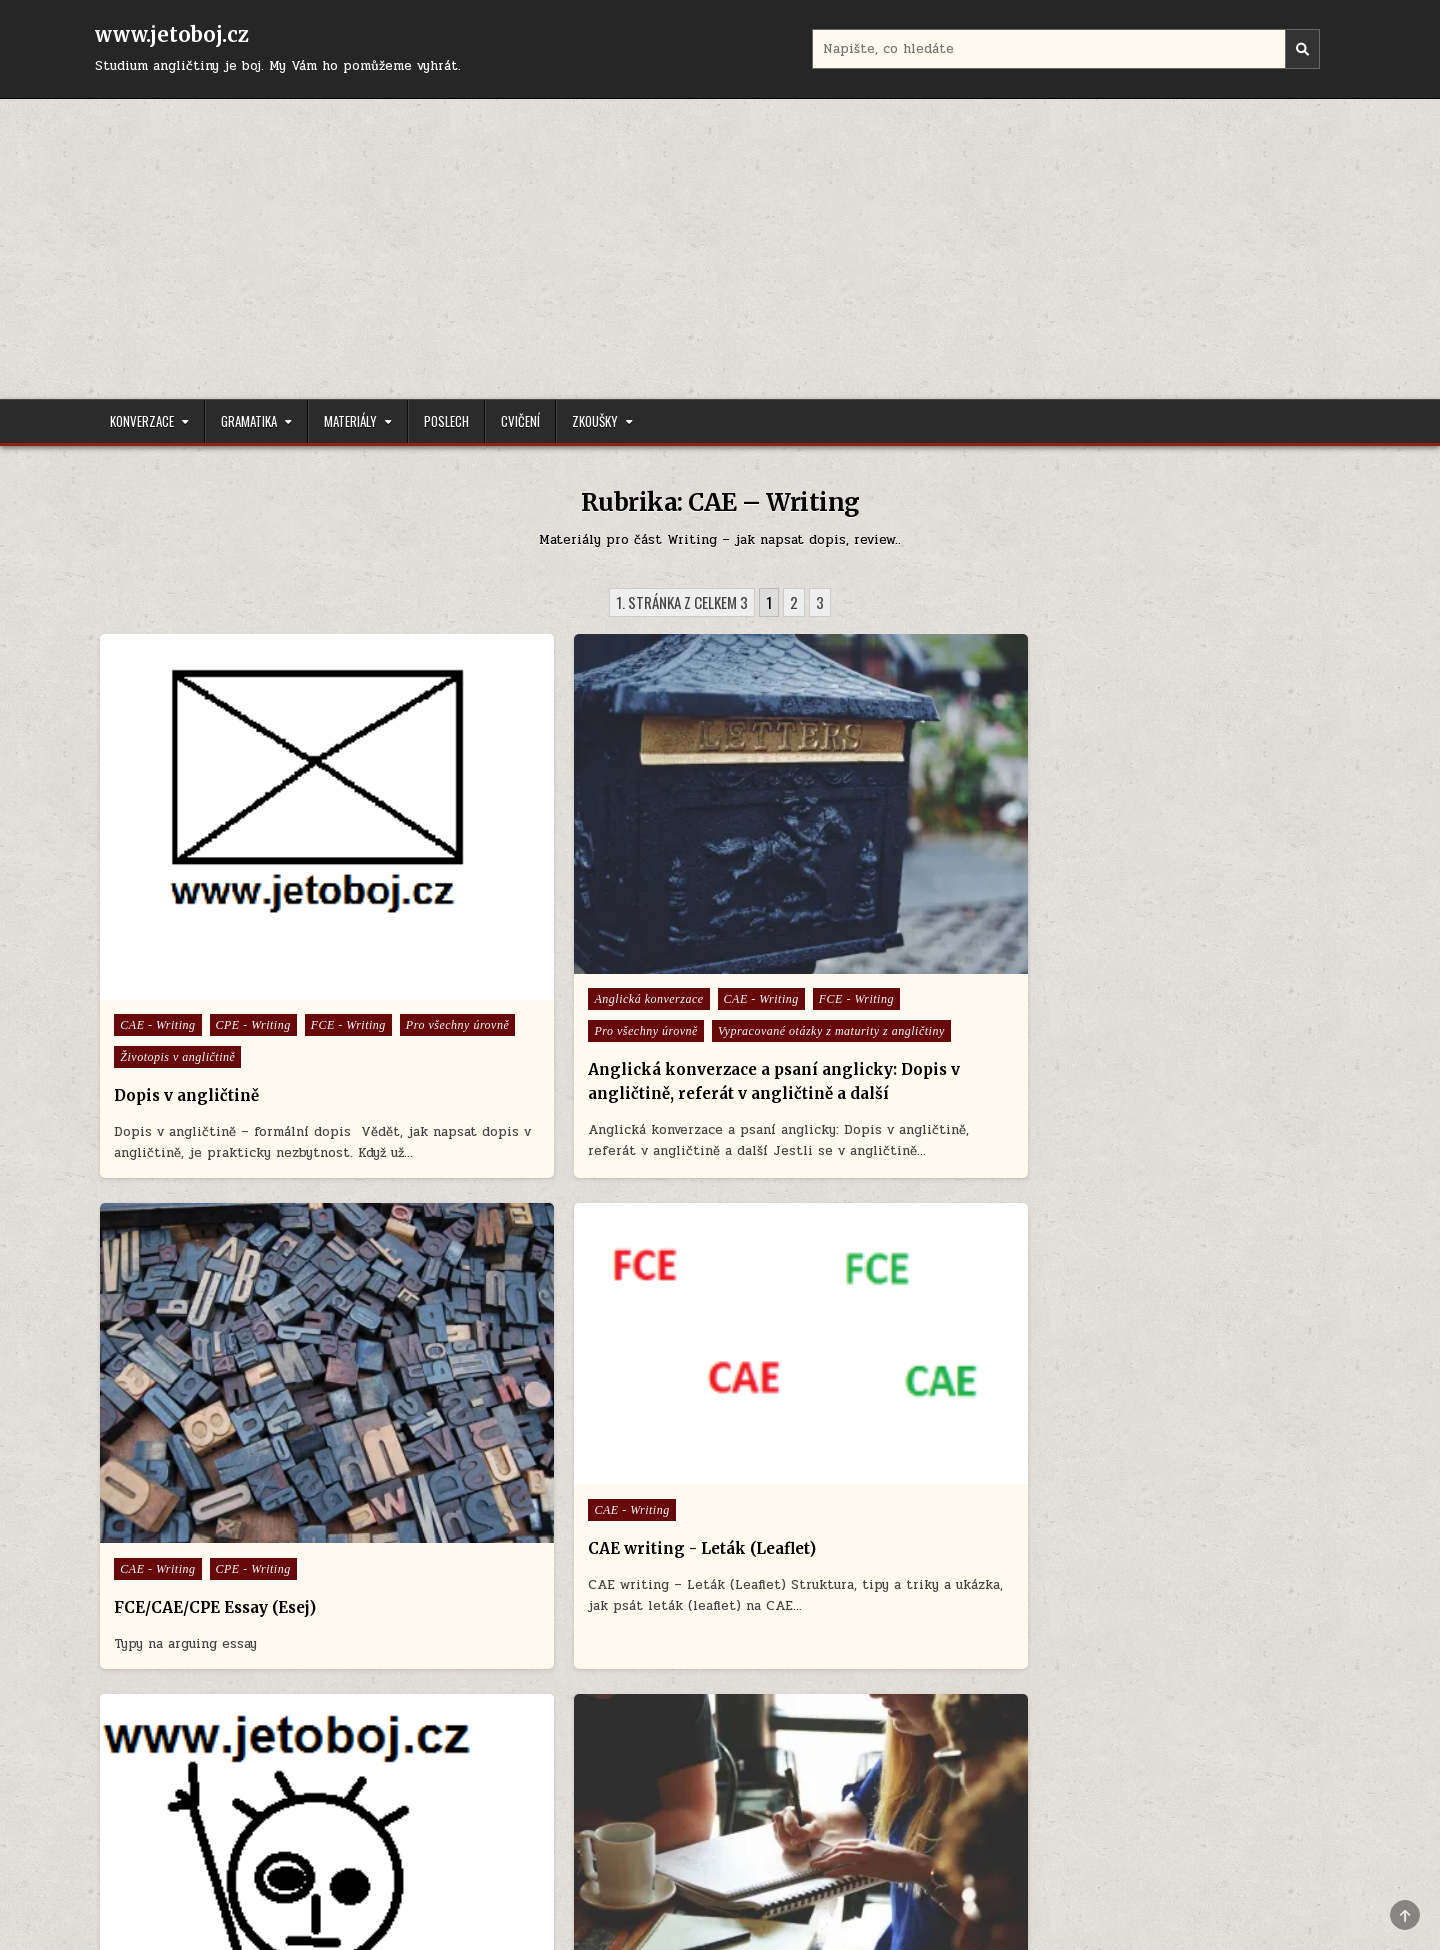 This screenshot has width=1440, height=1950. Describe the element at coordinates (142, 421) in the screenshot. I see `Konverzace` at that location.